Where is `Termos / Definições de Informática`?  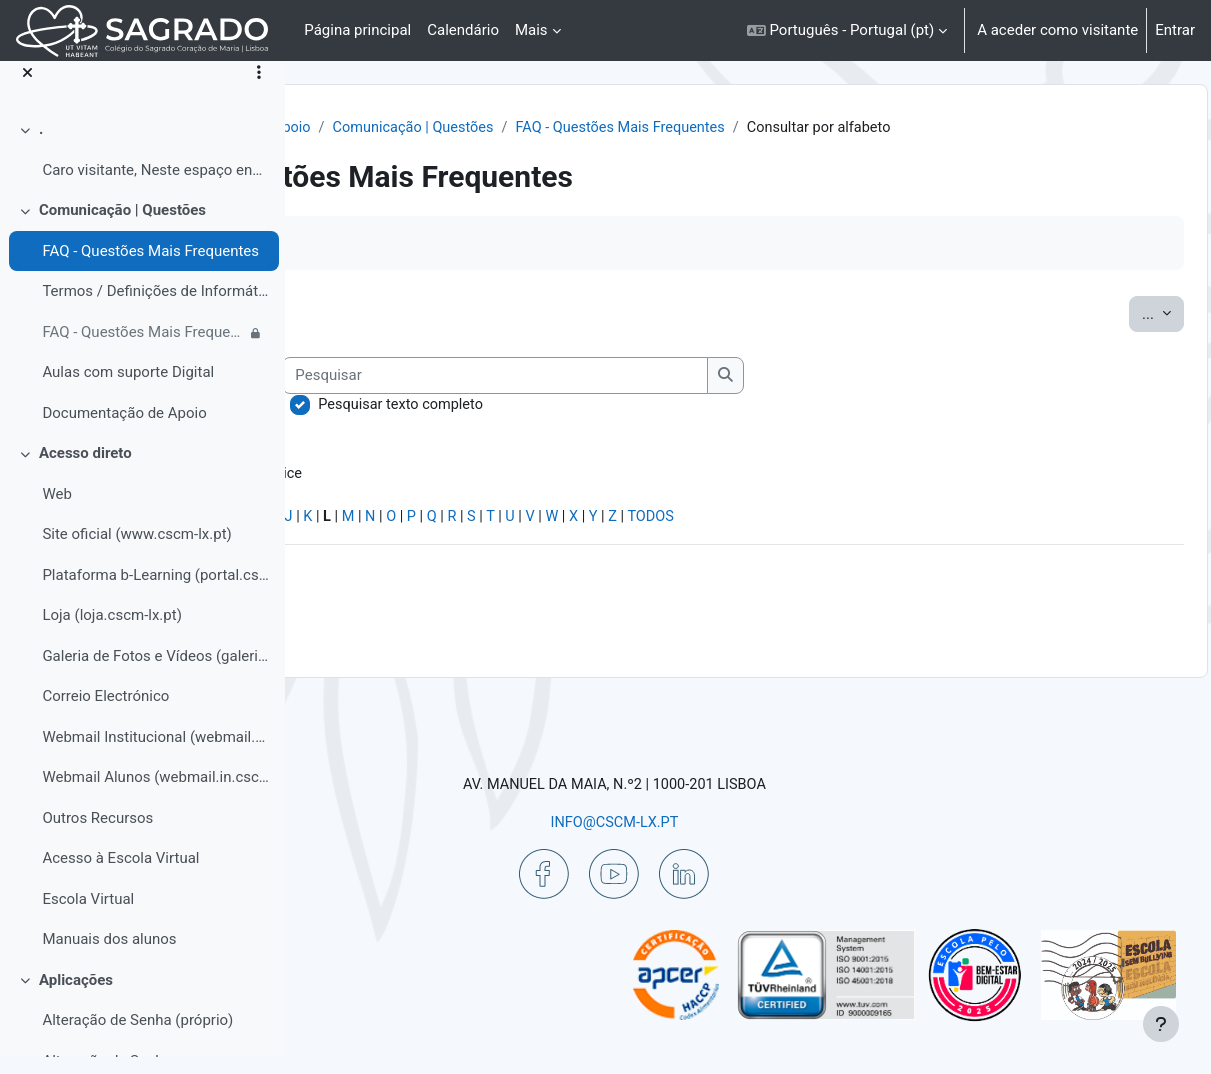 Termos / Definições de Informática is located at coordinates (155, 308).